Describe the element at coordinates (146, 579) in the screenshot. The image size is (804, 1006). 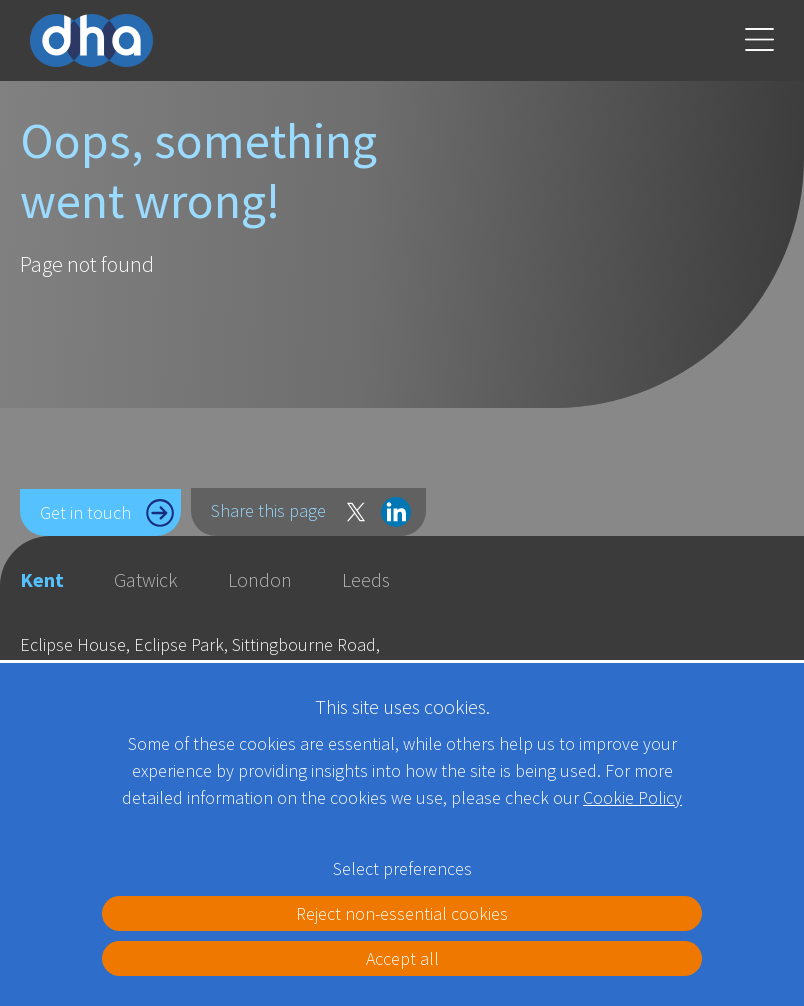
I see `Gatwick` at that location.